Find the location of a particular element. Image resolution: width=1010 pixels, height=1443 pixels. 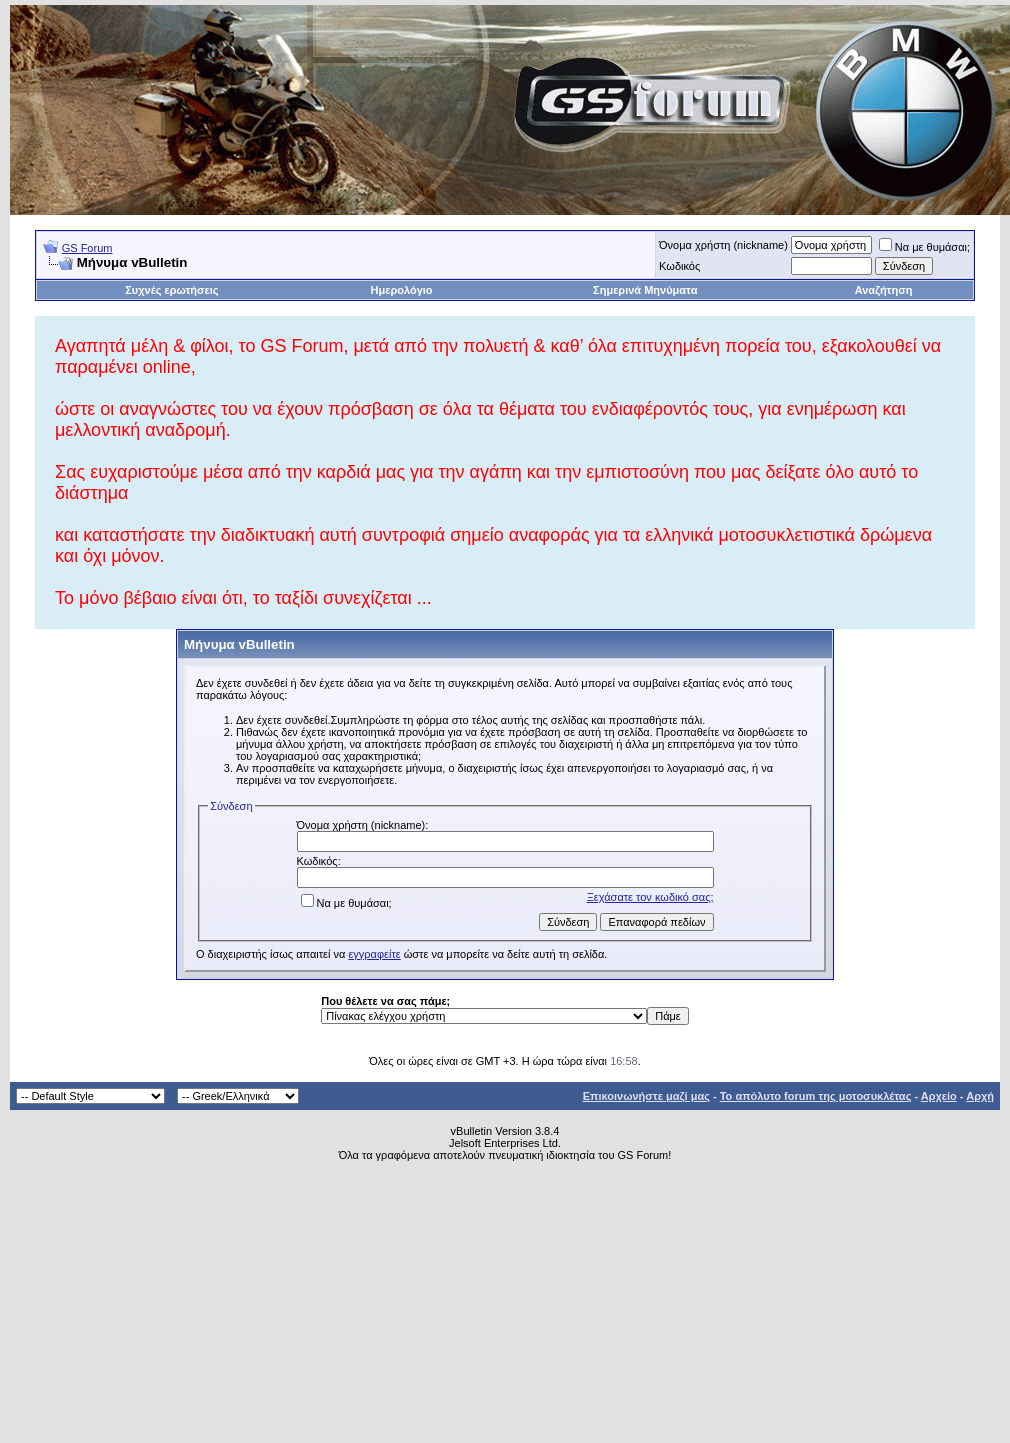

Συχνές ερωτήσεις is located at coordinates (171, 290).